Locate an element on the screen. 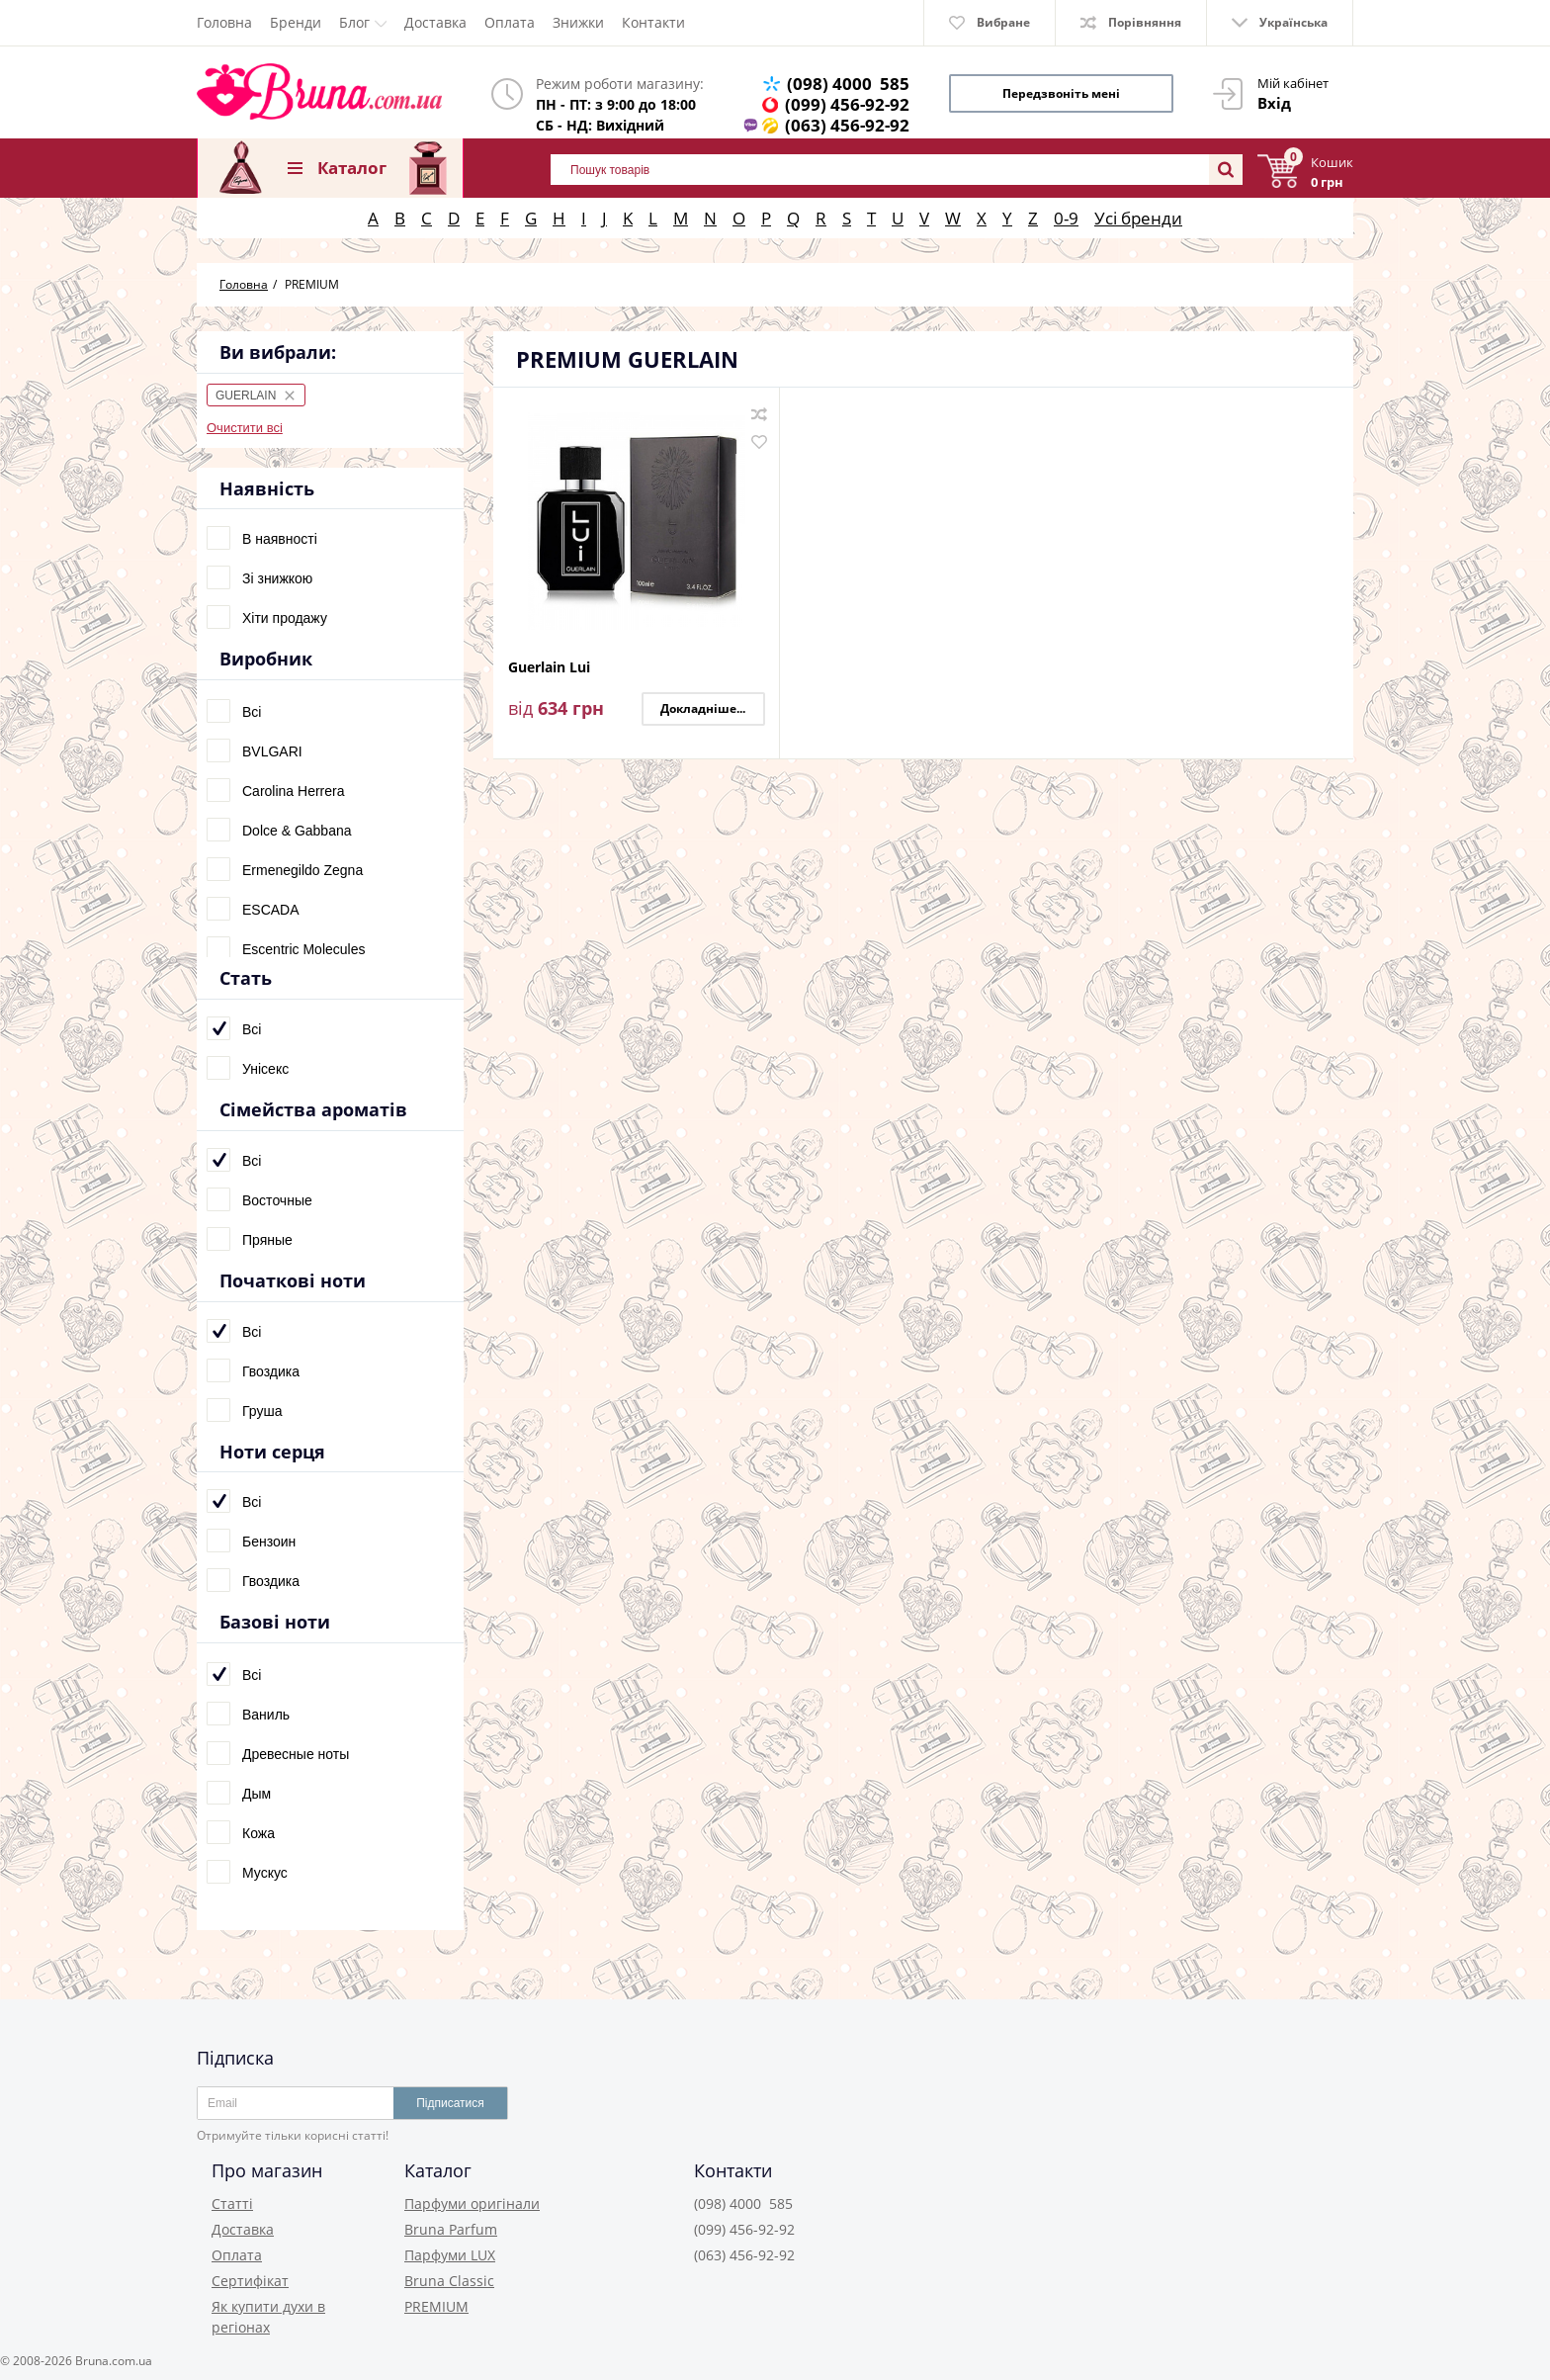 This screenshot has height=2380, width=1550. (098) 4000 585 is located at coordinates (848, 83).